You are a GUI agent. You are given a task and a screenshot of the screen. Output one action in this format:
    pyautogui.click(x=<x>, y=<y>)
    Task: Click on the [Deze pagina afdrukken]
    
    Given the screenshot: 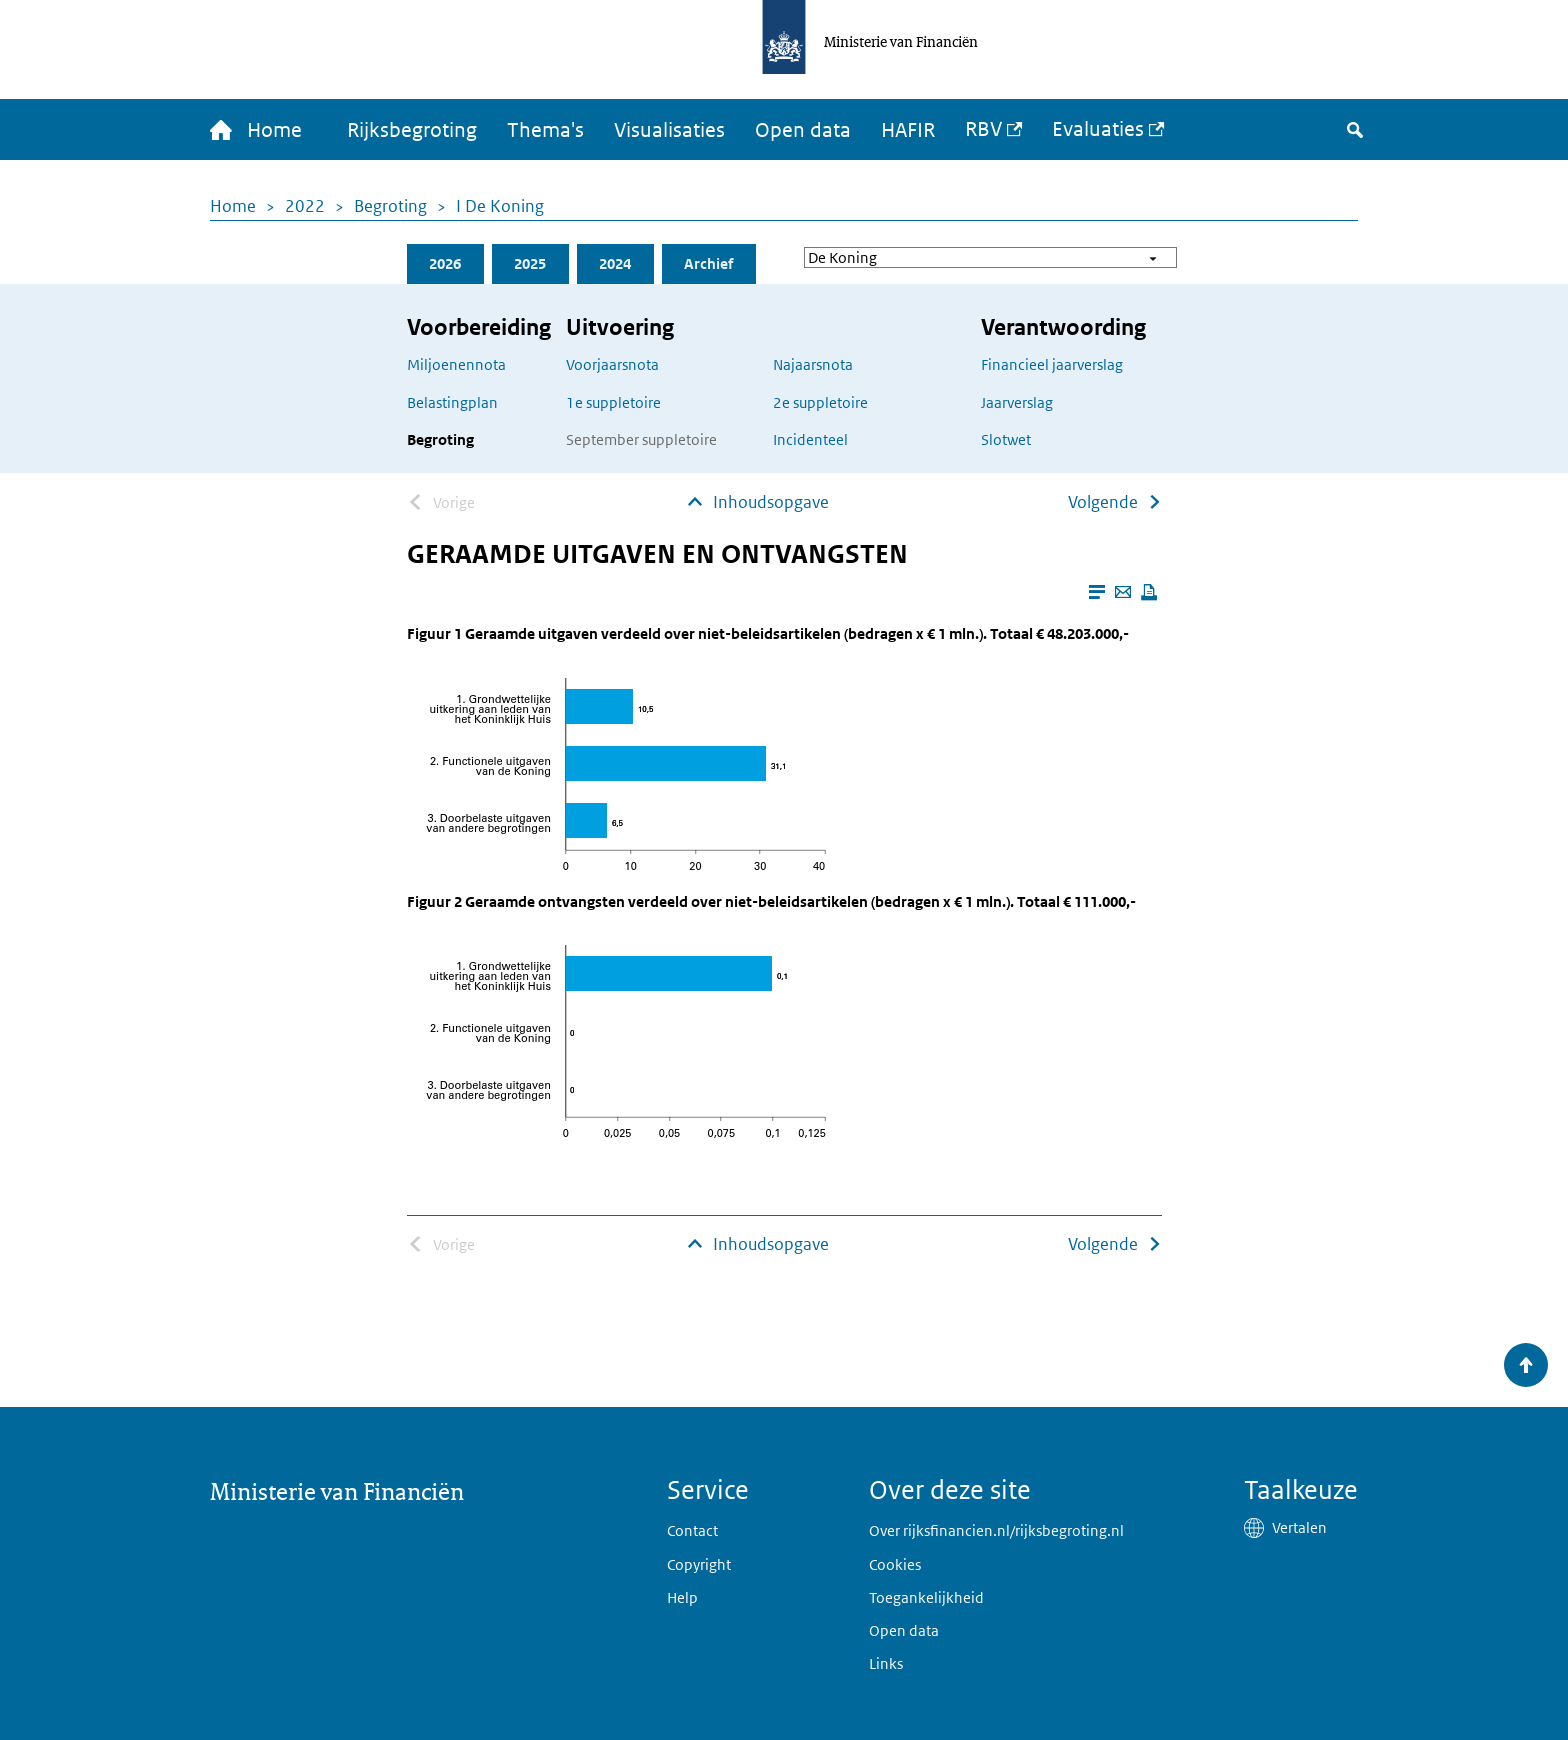 What is the action you would take?
    pyautogui.click(x=1149, y=592)
    